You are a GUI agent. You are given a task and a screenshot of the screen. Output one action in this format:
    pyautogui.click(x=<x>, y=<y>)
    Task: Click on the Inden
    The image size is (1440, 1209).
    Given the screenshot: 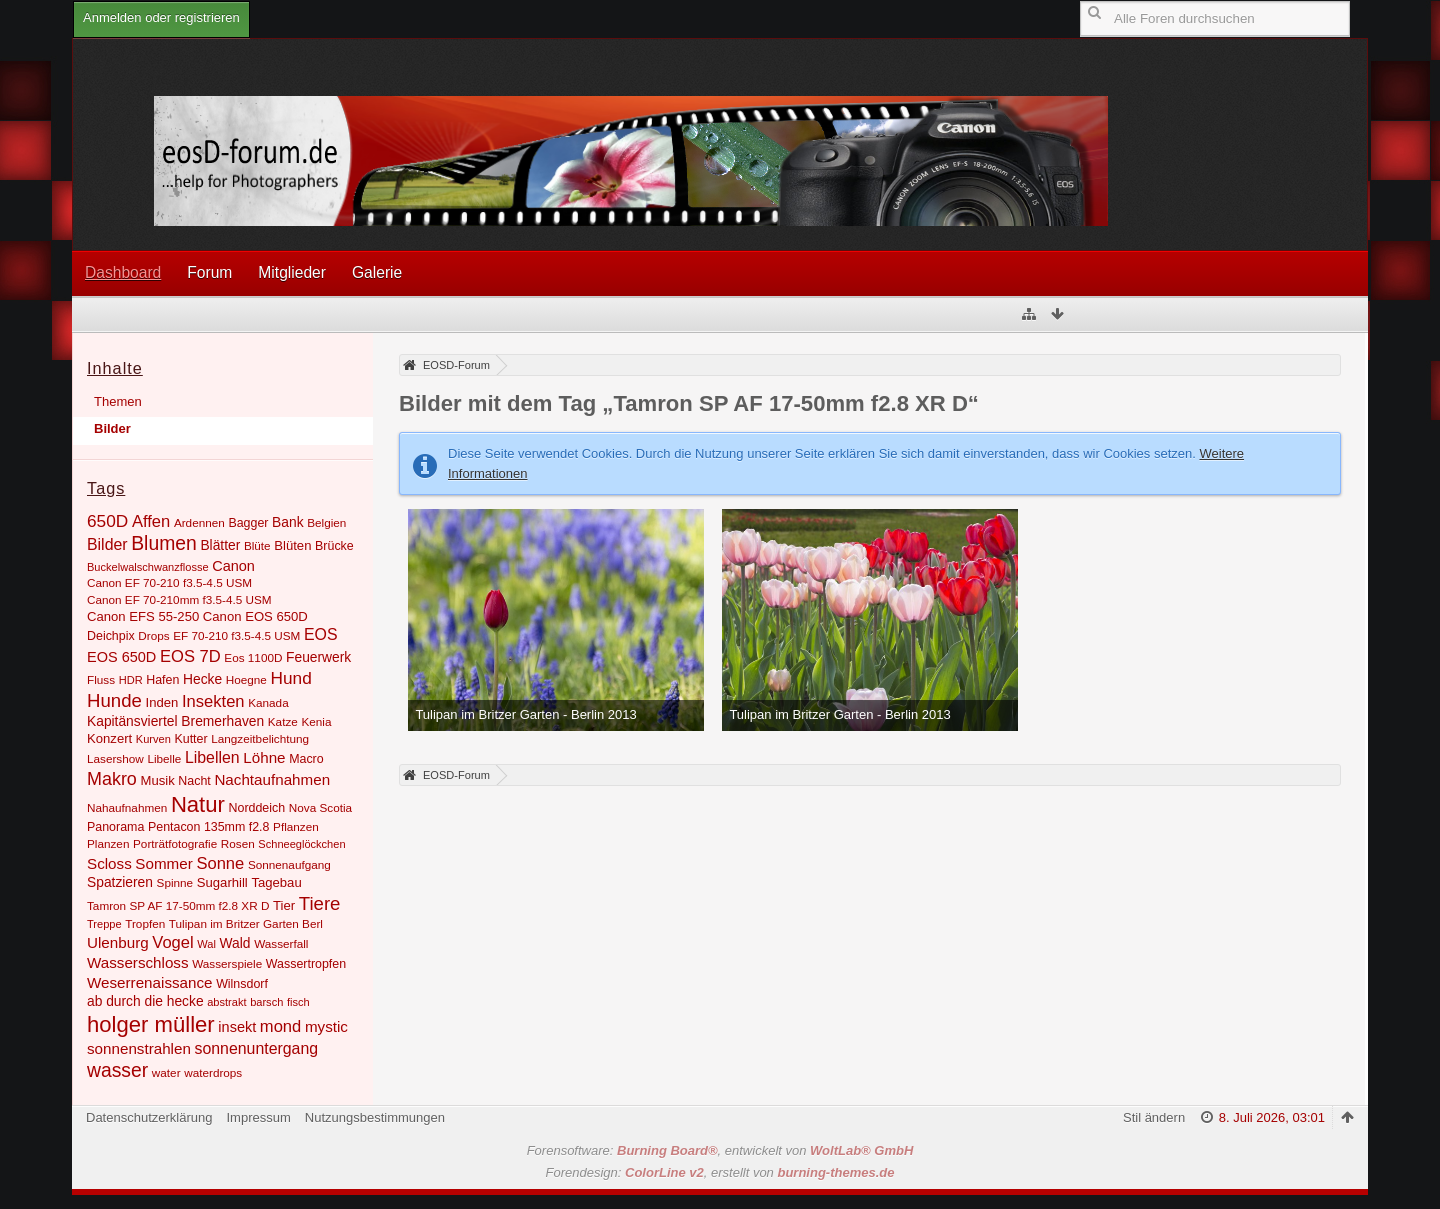 What is the action you would take?
    pyautogui.click(x=162, y=702)
    